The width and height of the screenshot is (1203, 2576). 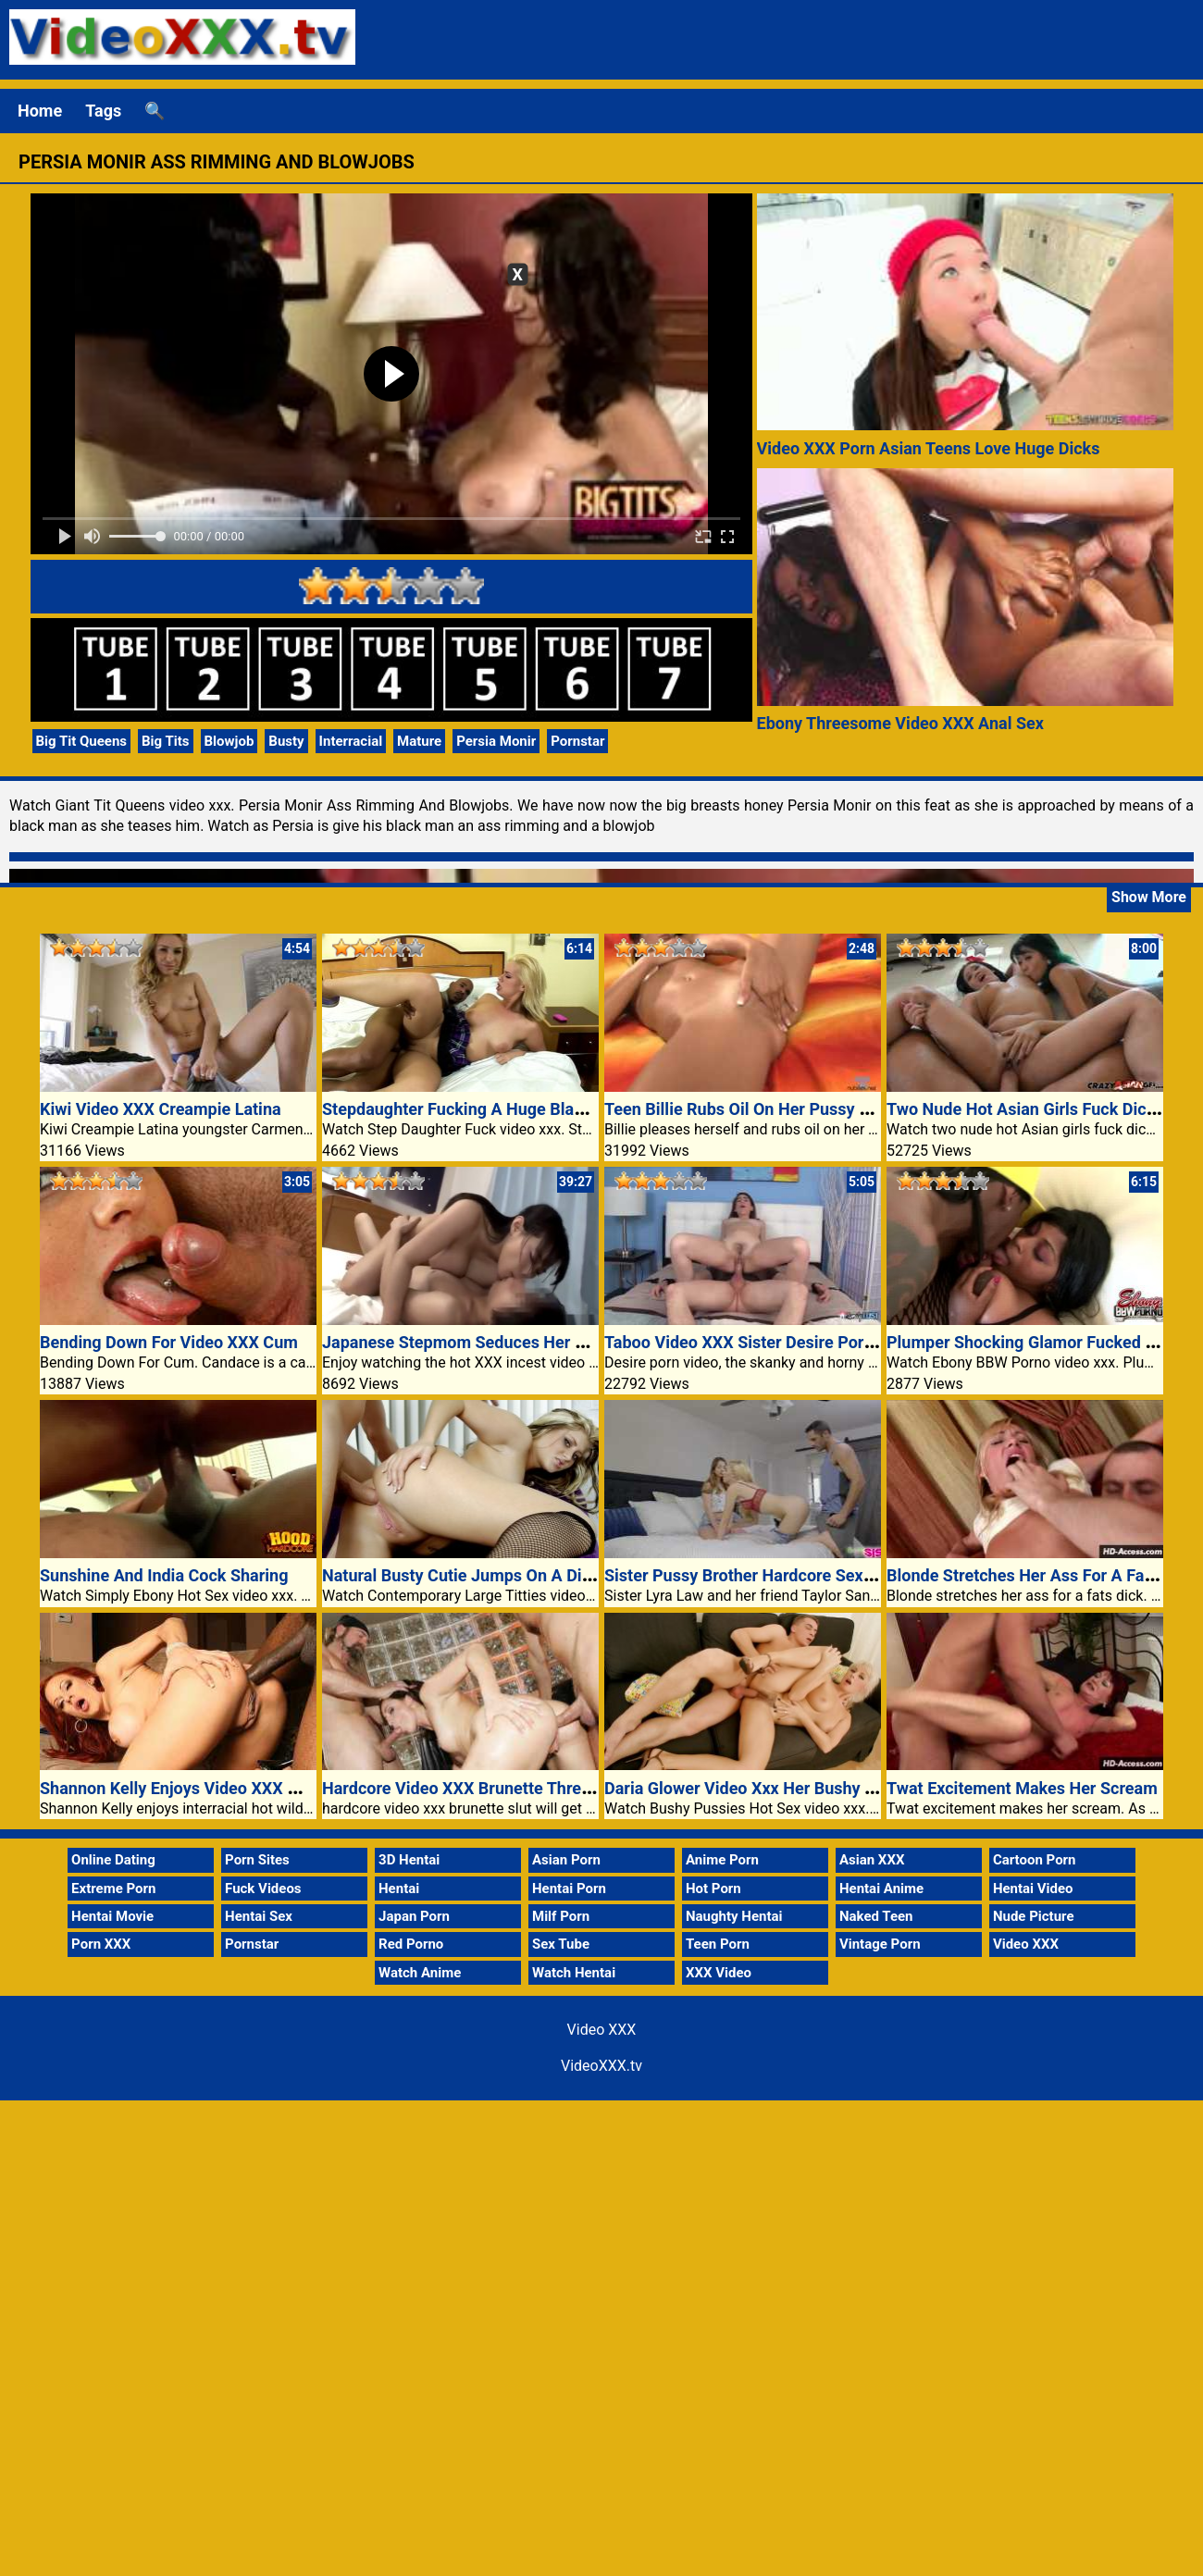 I want to click on Stepdaughter Fucking A Huge Black Cock, so click(x=478, y=1109).